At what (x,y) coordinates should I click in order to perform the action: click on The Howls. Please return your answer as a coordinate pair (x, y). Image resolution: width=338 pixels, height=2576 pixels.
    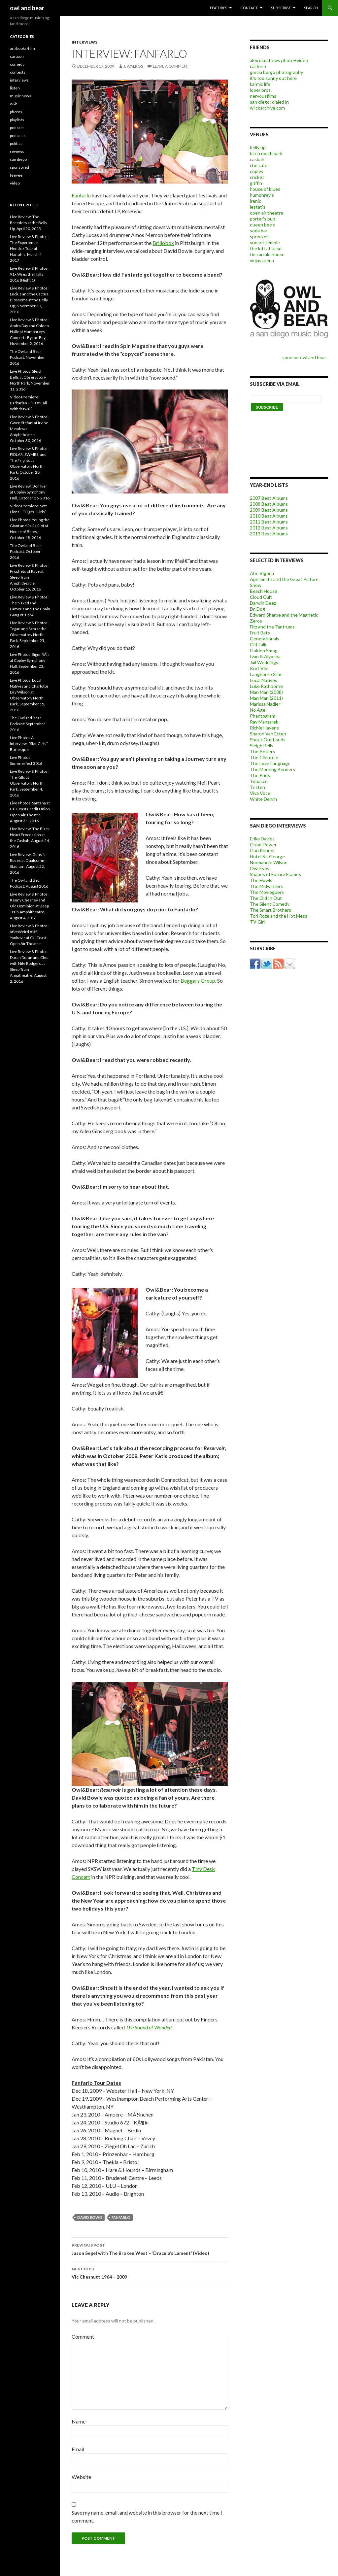
    Looking at the image, I should click on (261, 880).